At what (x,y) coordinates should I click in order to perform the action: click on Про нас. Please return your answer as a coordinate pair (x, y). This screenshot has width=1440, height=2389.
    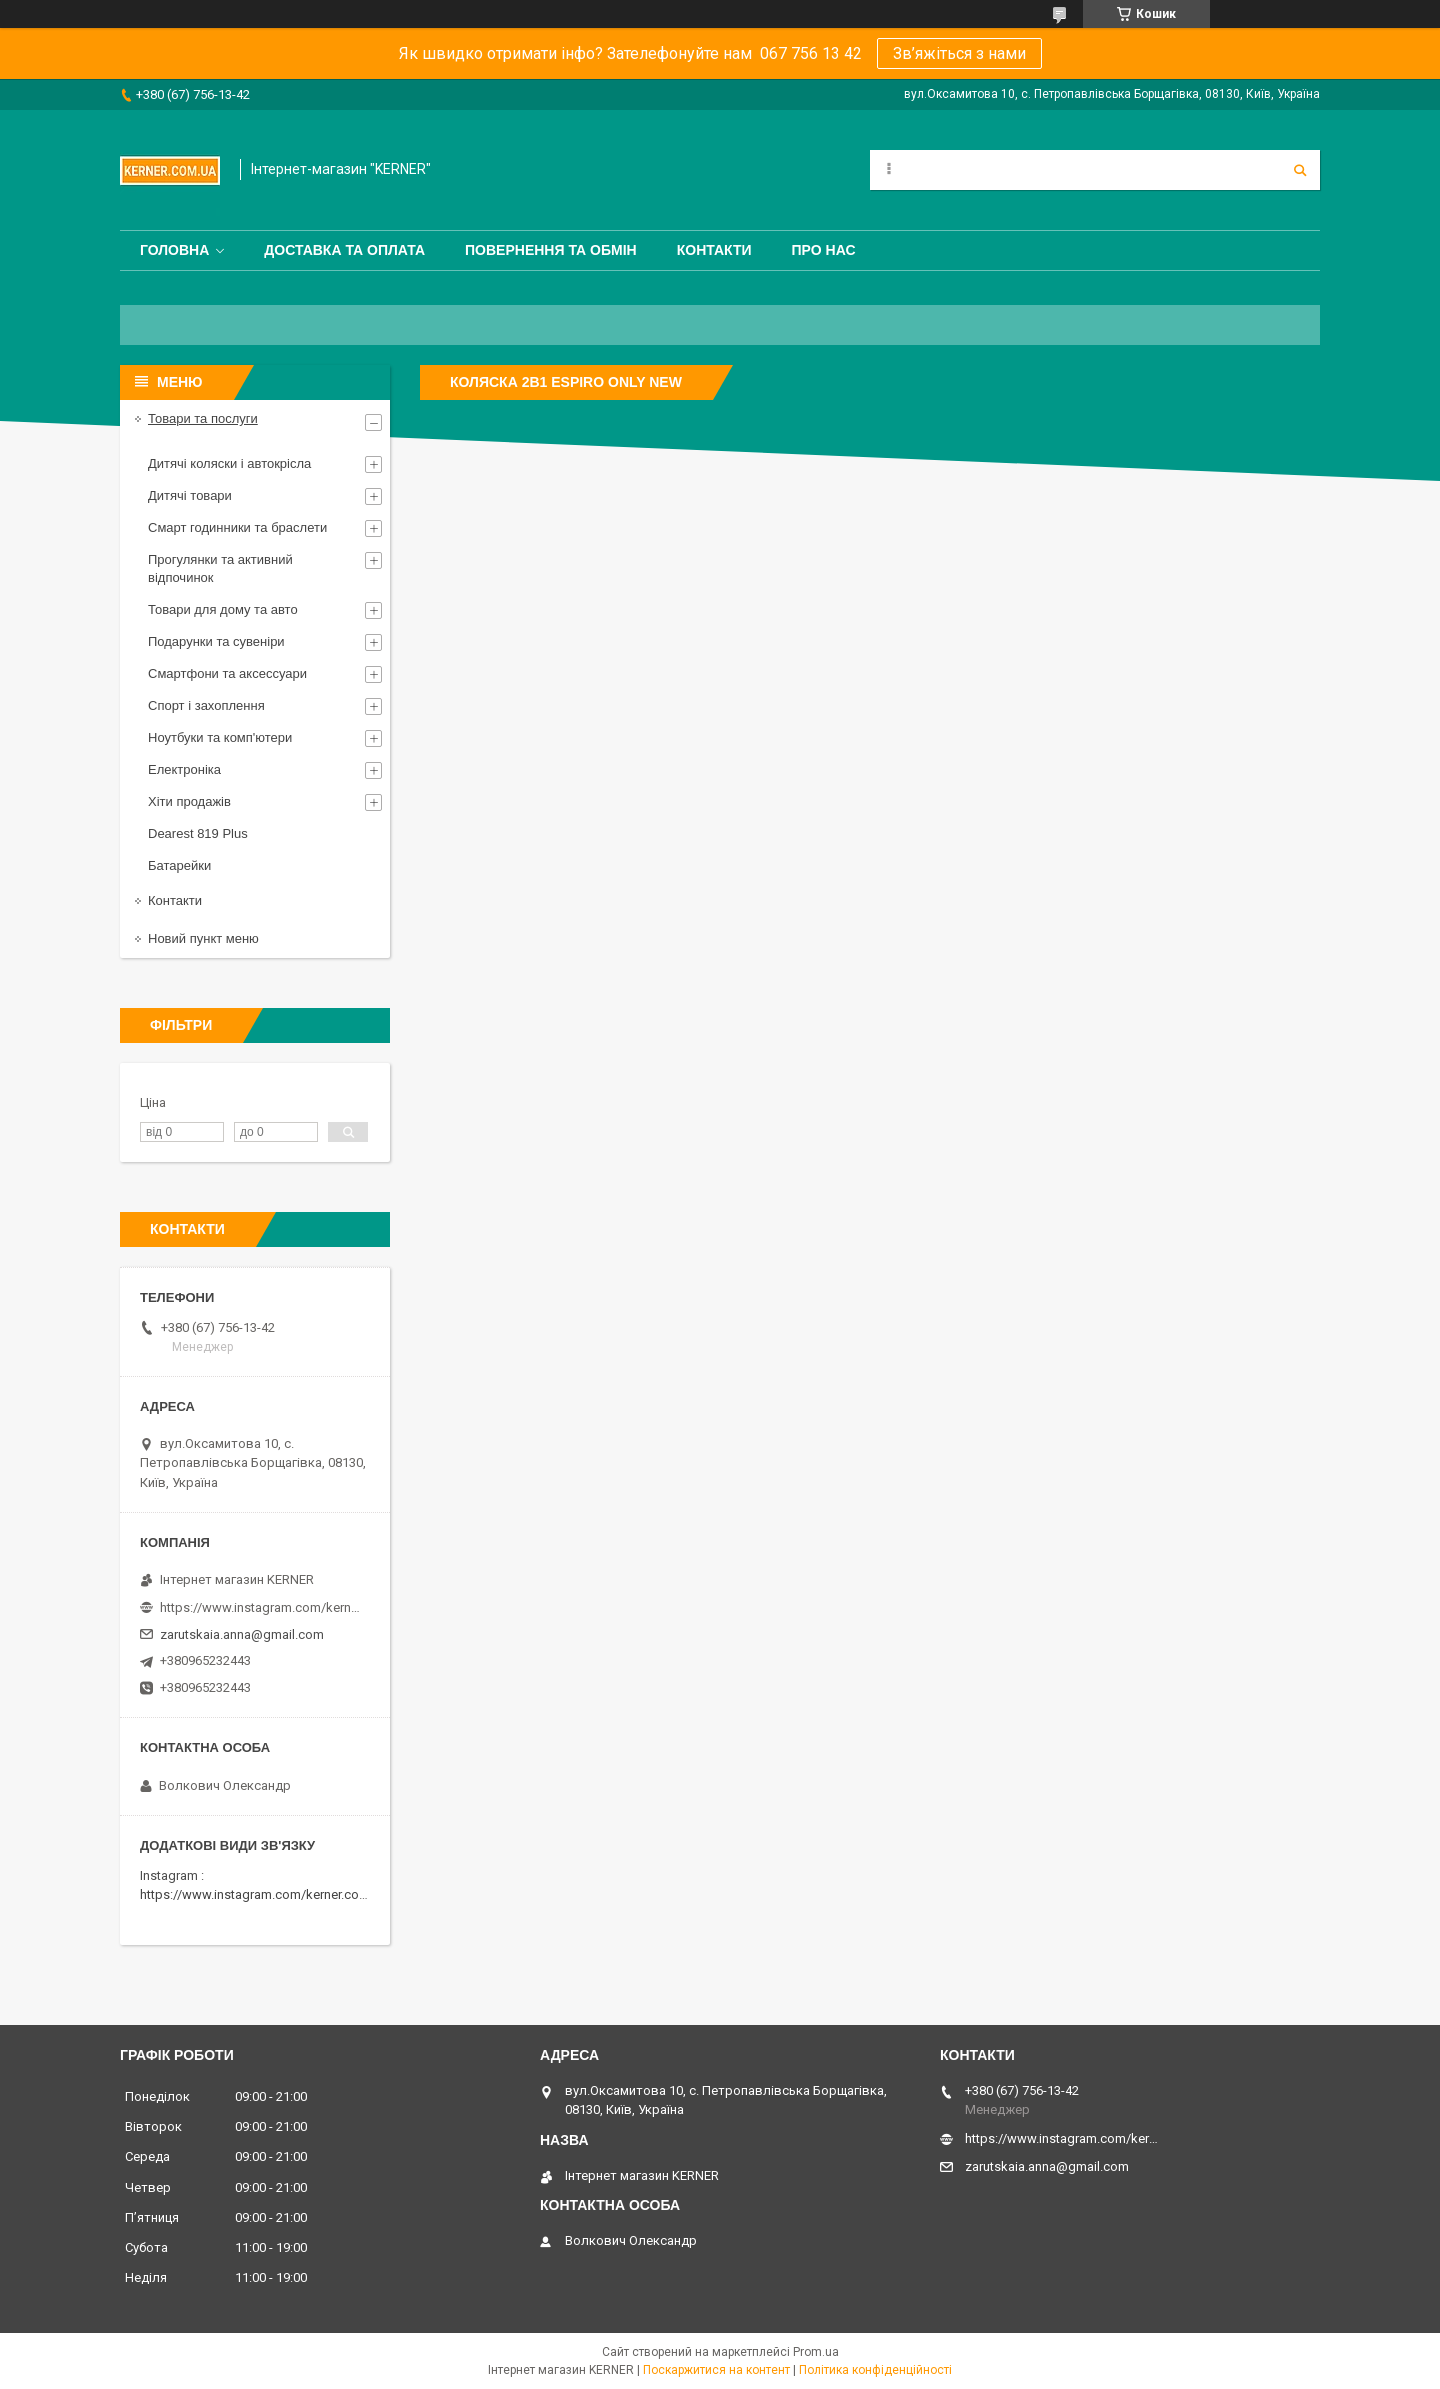
    Looking at the image, I should click on (824, 250).